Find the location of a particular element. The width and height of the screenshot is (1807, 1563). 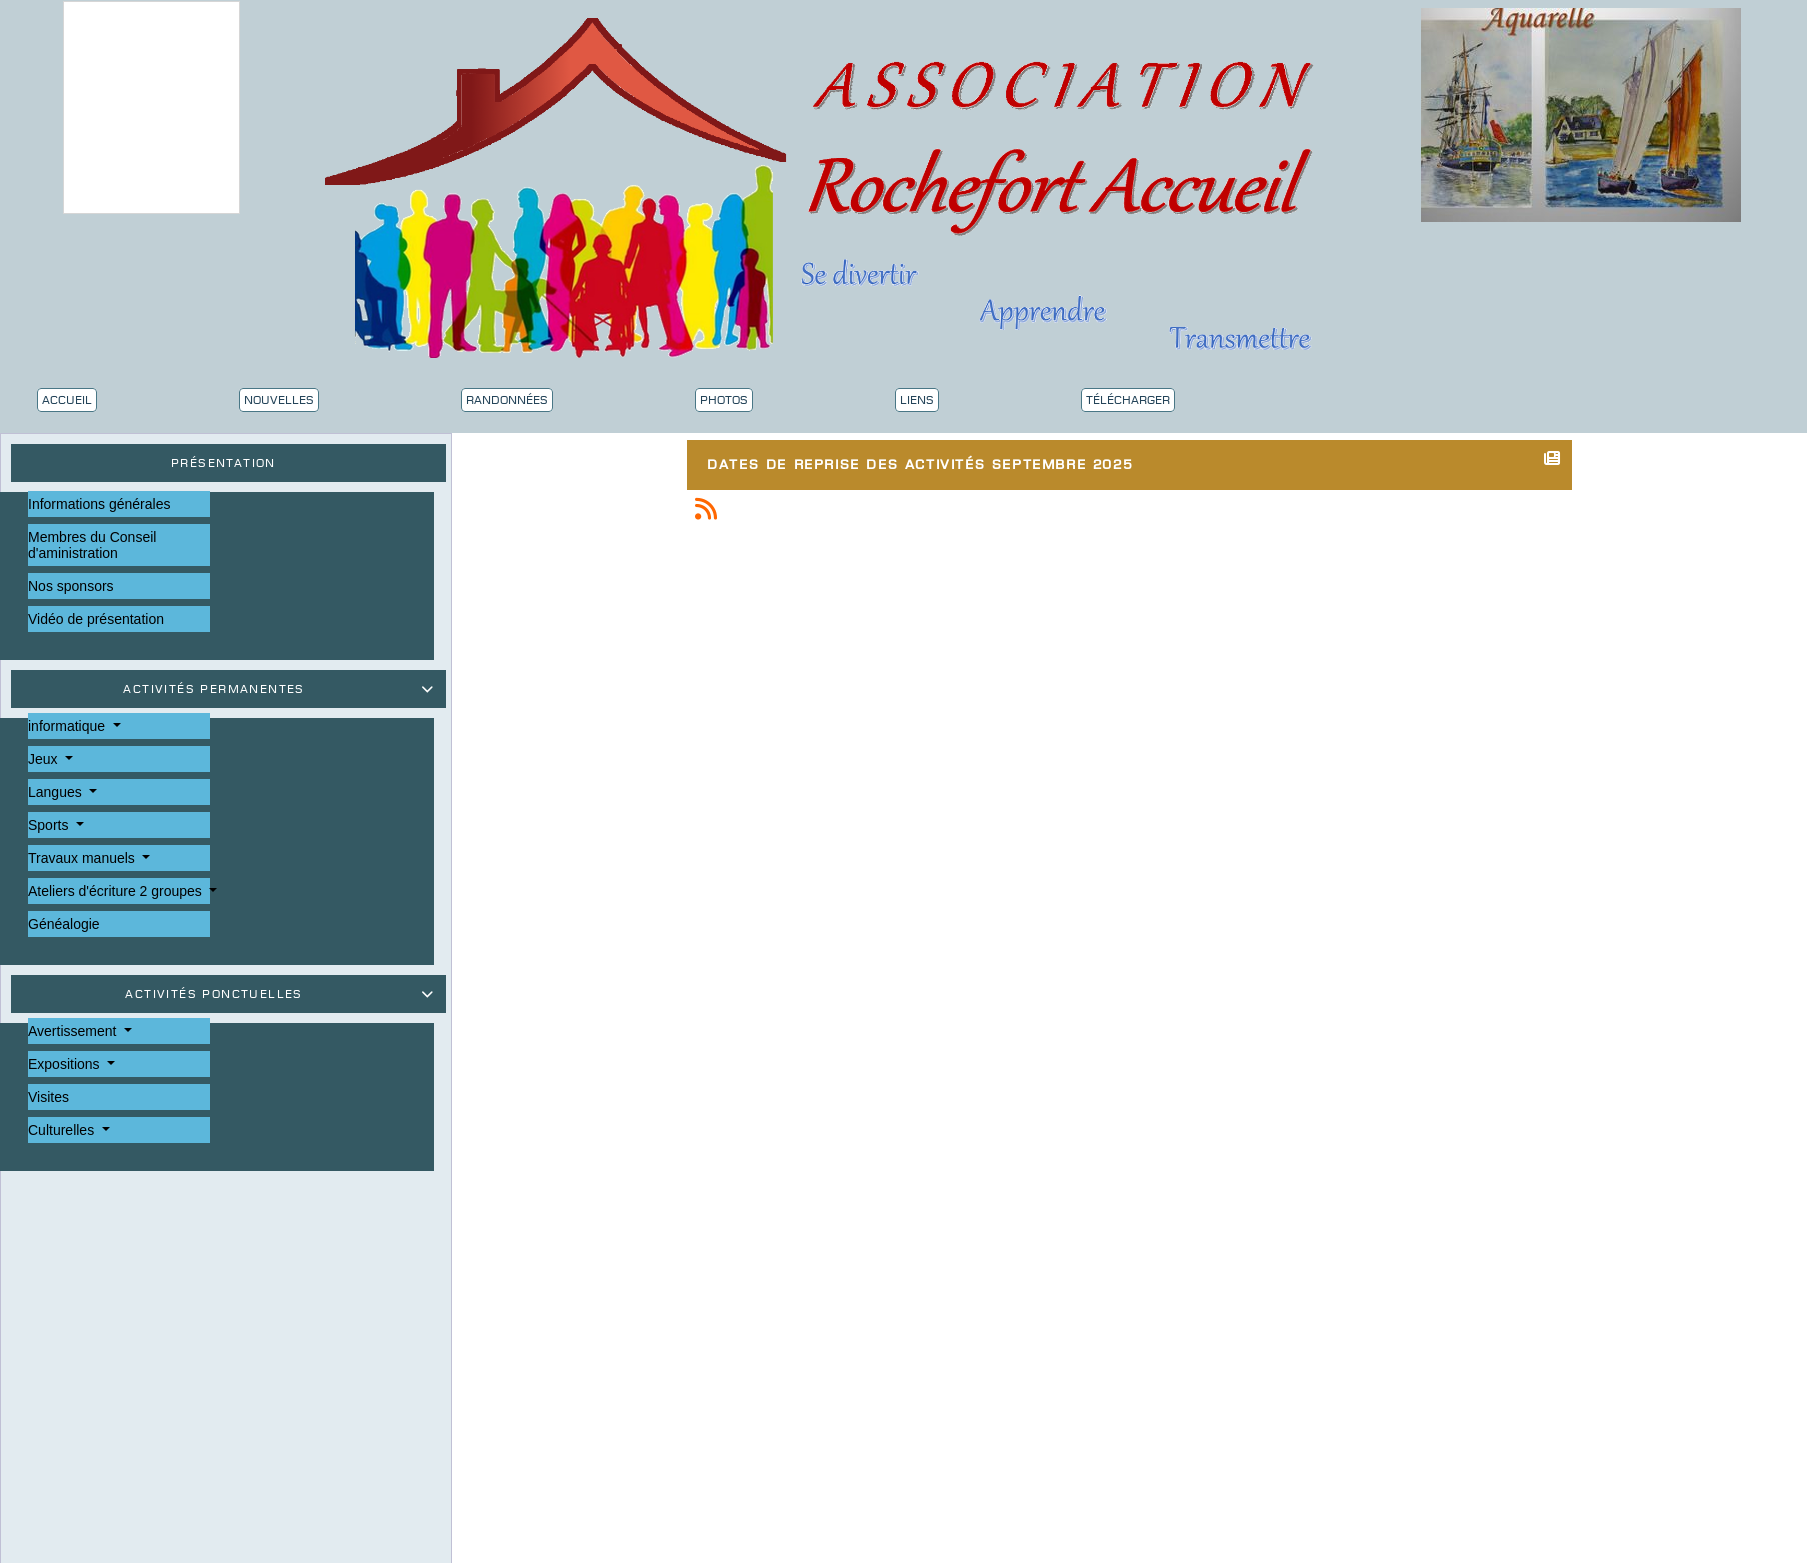

Membres du Conseil d'aministration is located at coordinates (92, 545).